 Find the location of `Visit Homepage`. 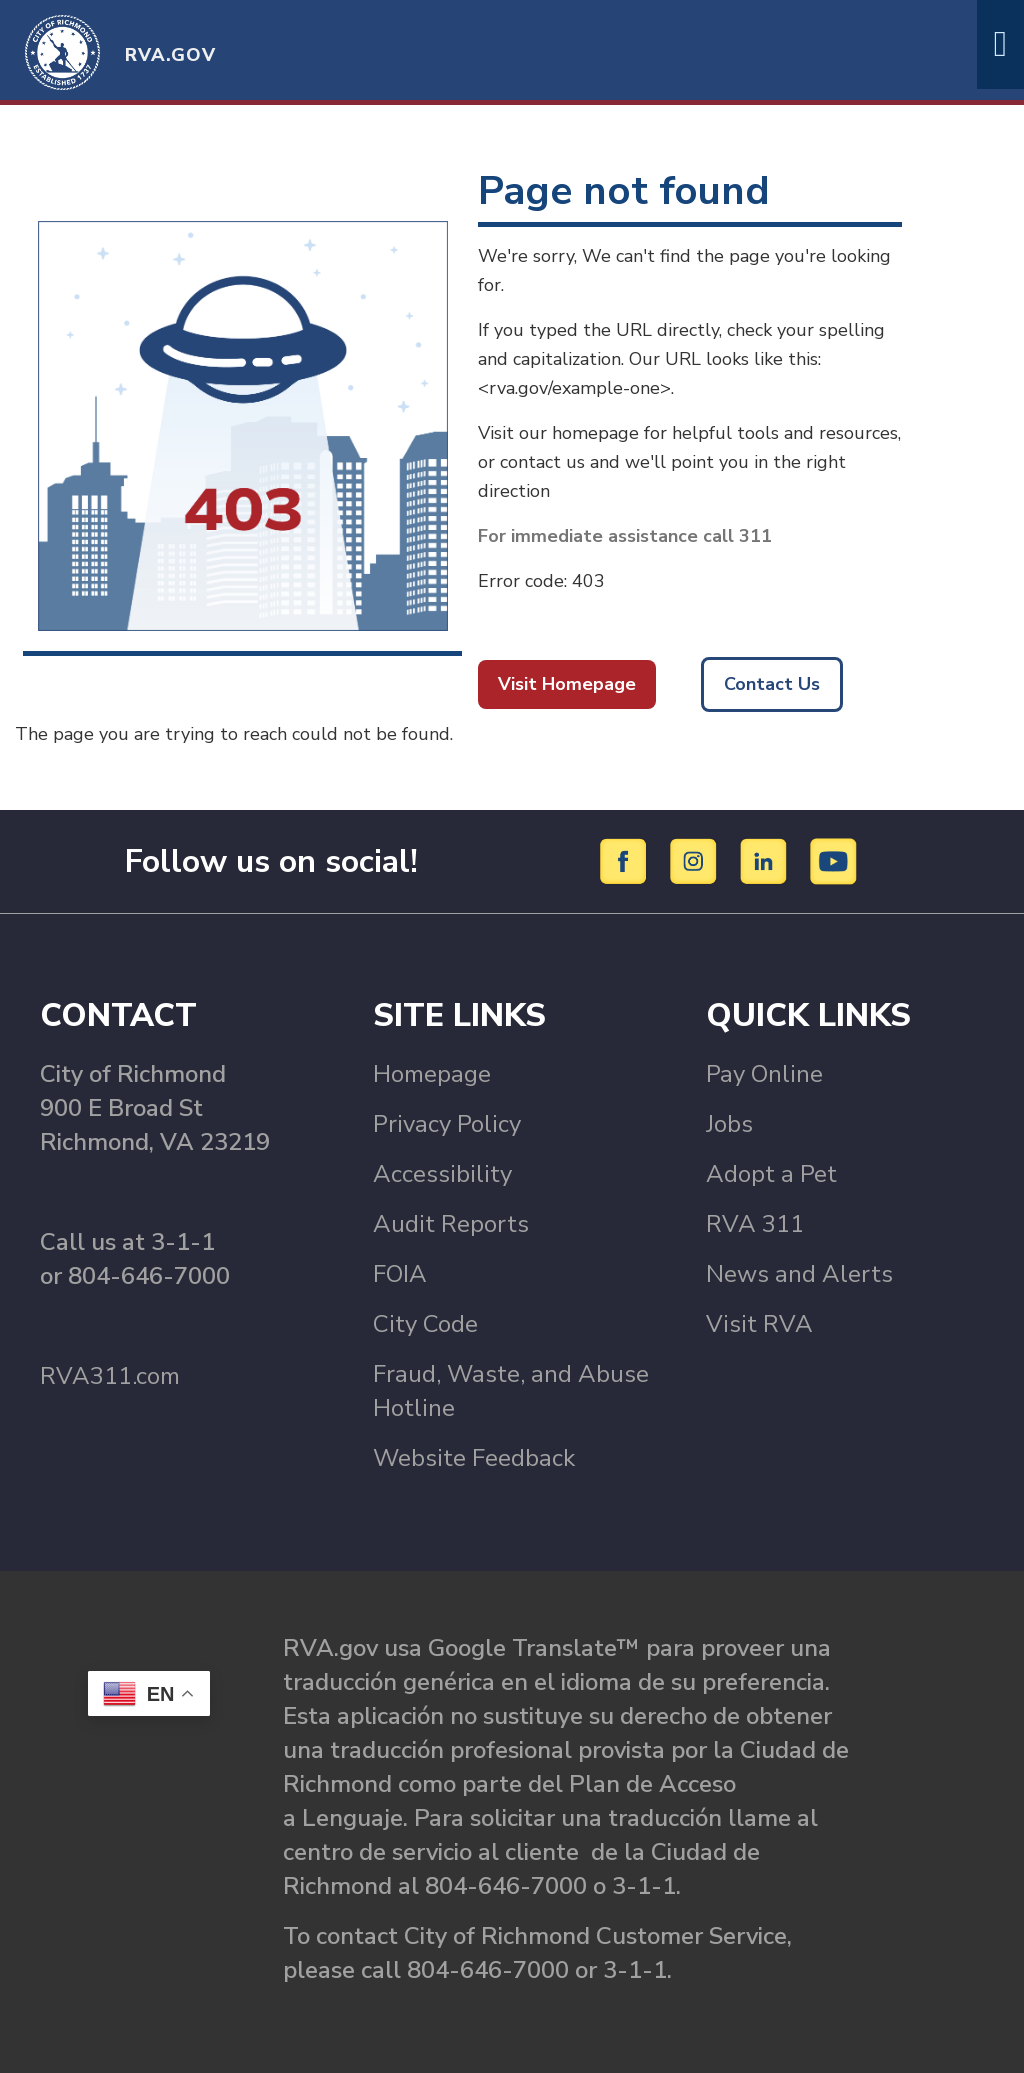

Visit Homepage is located at coordinates (567, 684).